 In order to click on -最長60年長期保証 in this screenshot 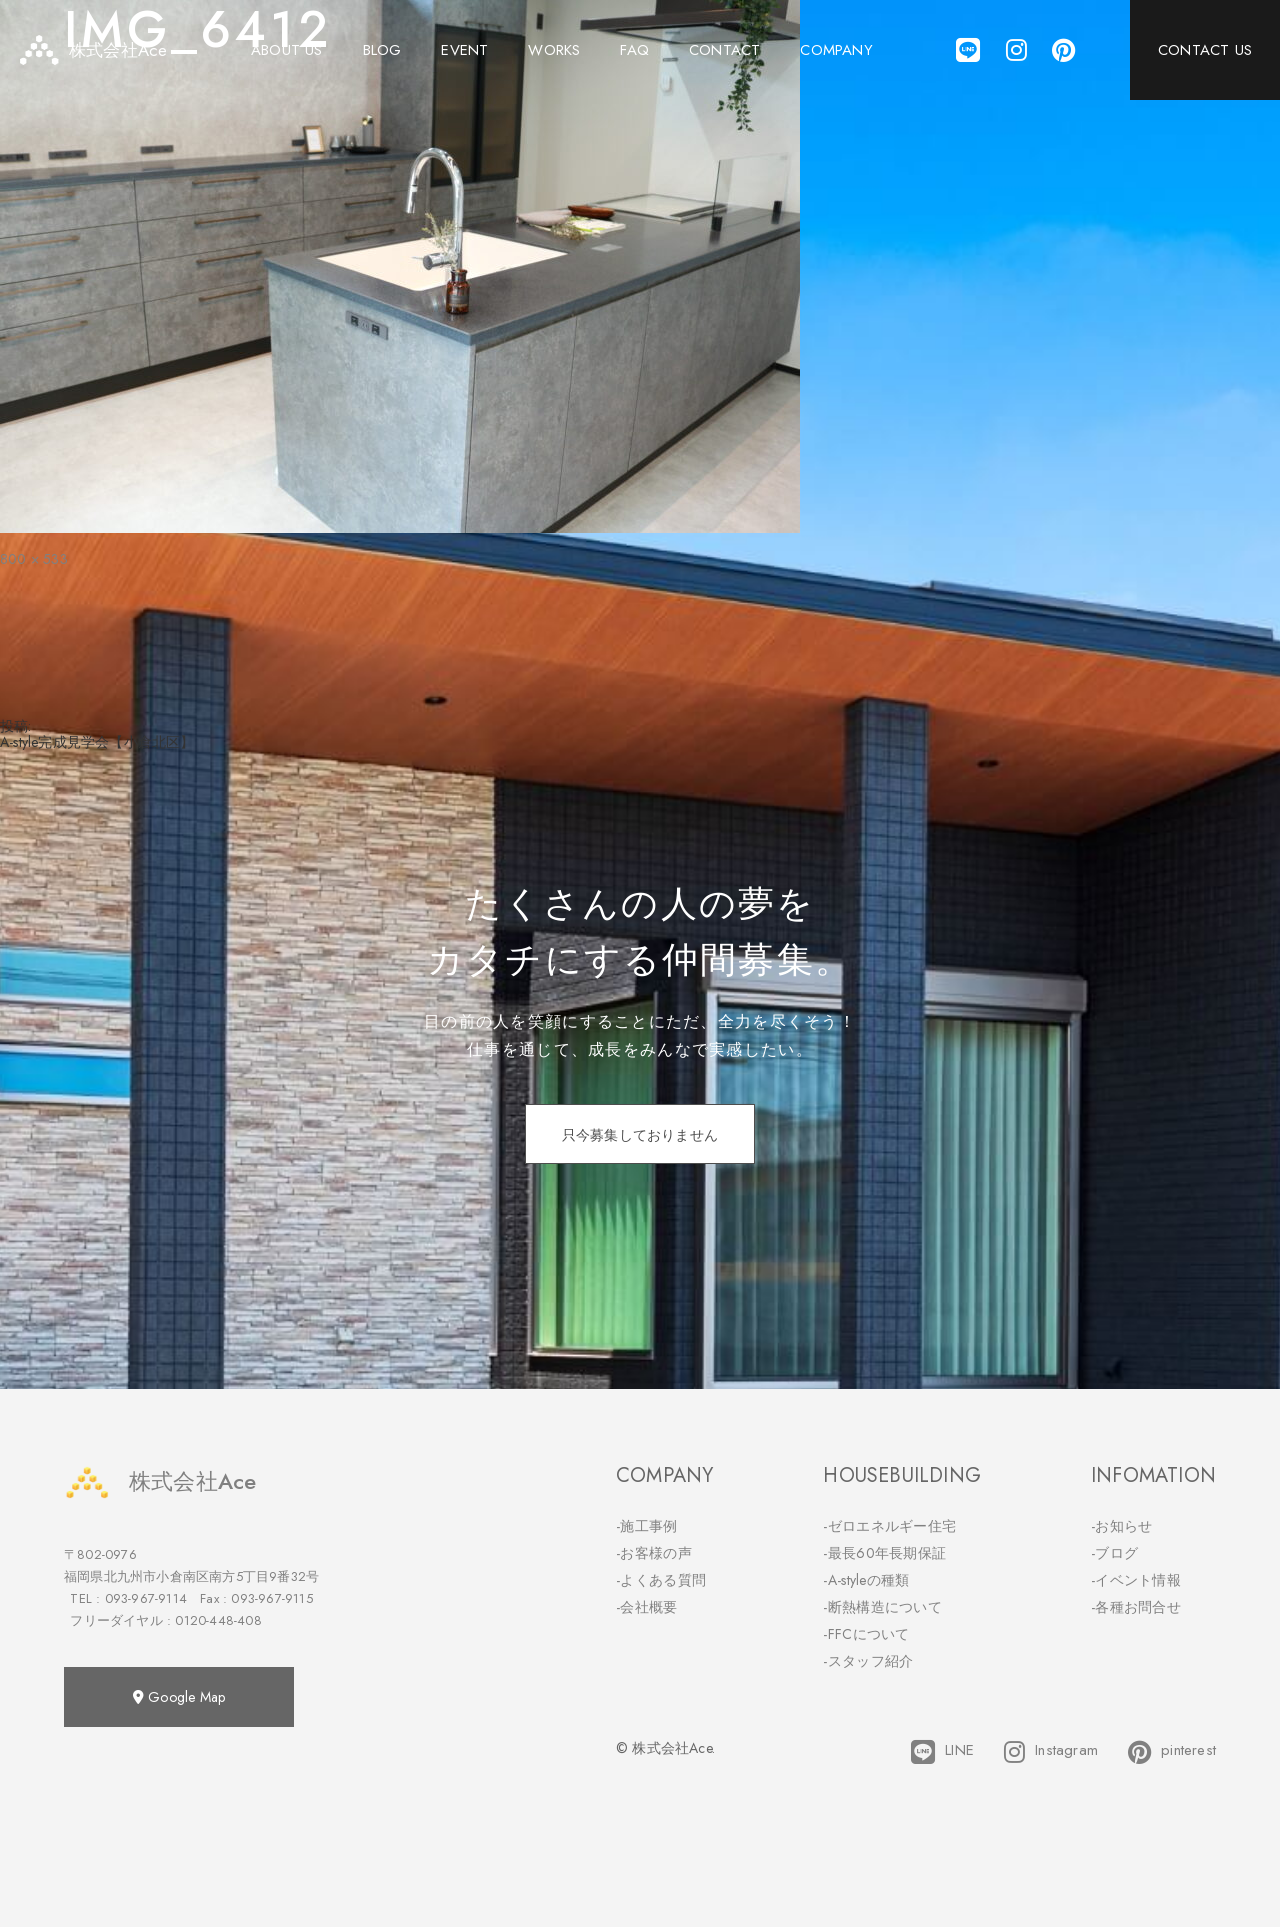, I will do `click(884, 1553)`.